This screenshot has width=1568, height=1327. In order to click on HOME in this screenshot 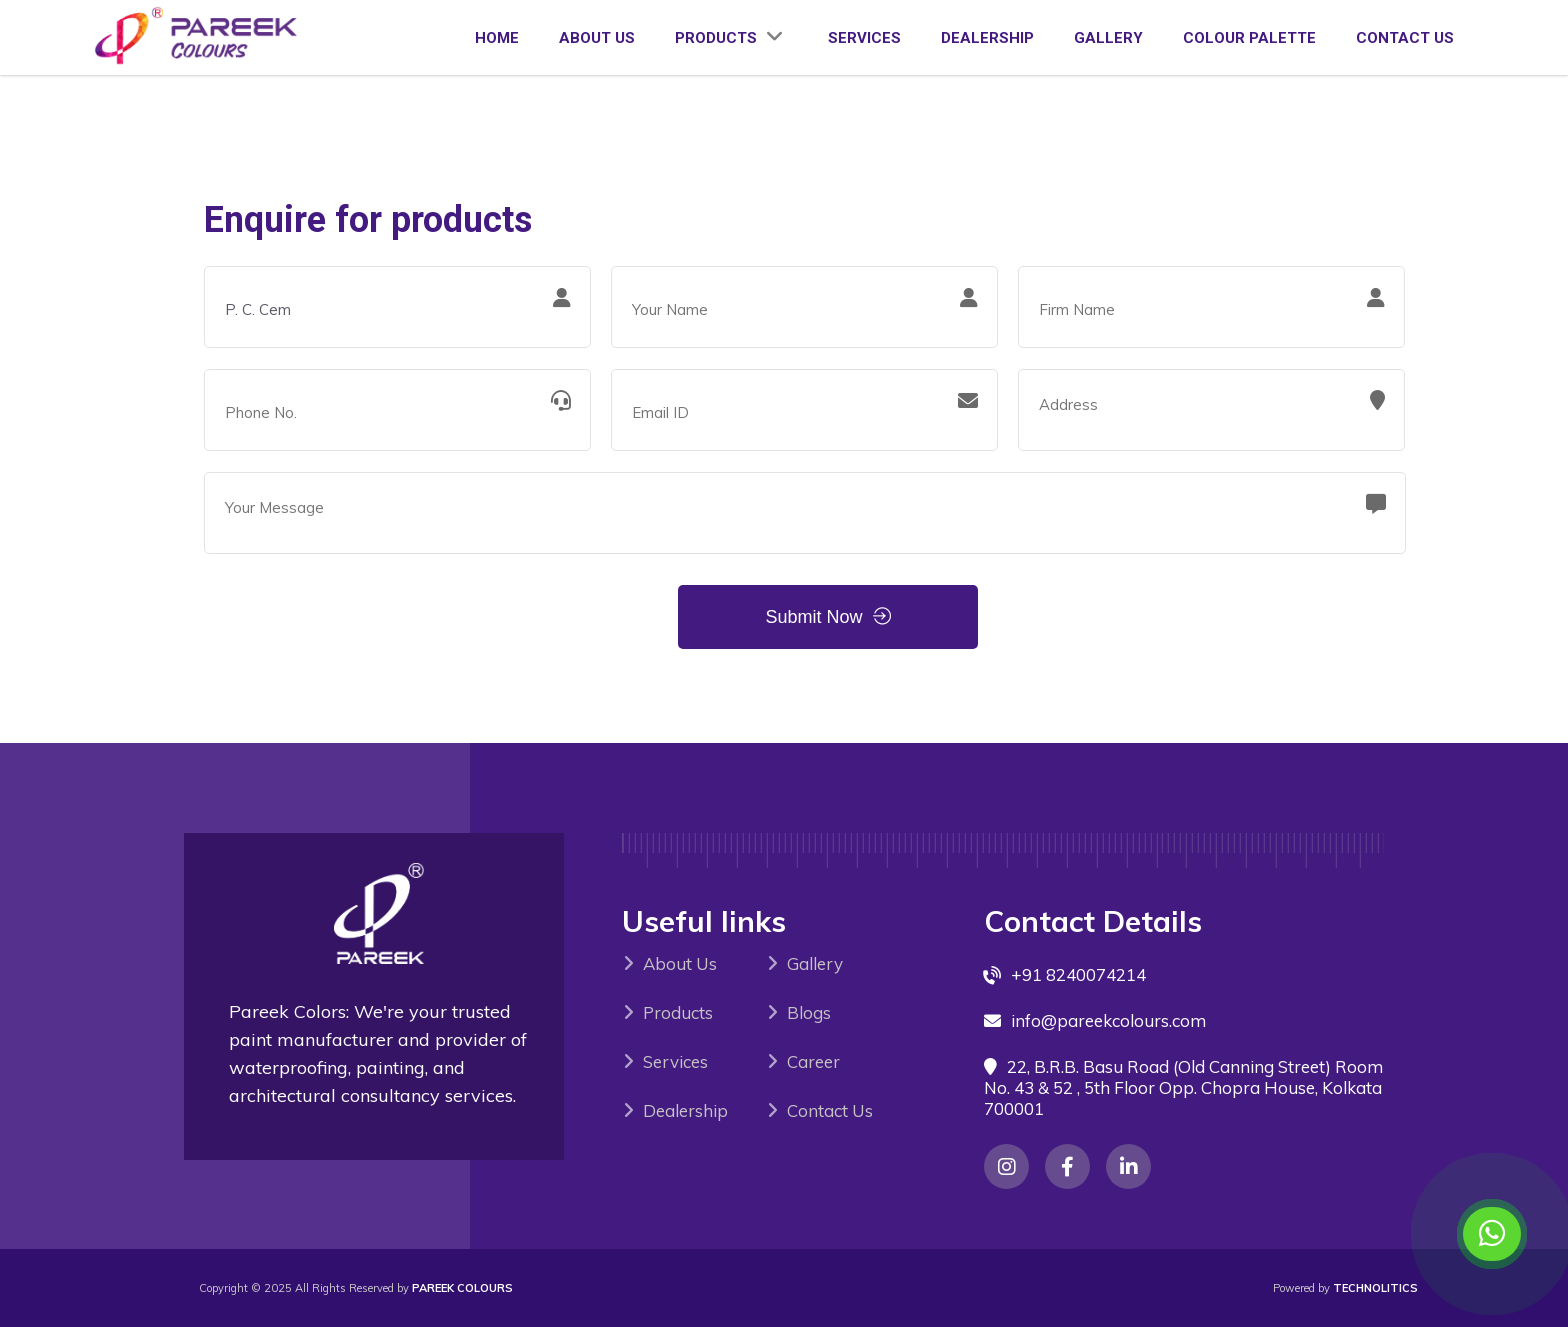, I will do `click(497, 38)`.